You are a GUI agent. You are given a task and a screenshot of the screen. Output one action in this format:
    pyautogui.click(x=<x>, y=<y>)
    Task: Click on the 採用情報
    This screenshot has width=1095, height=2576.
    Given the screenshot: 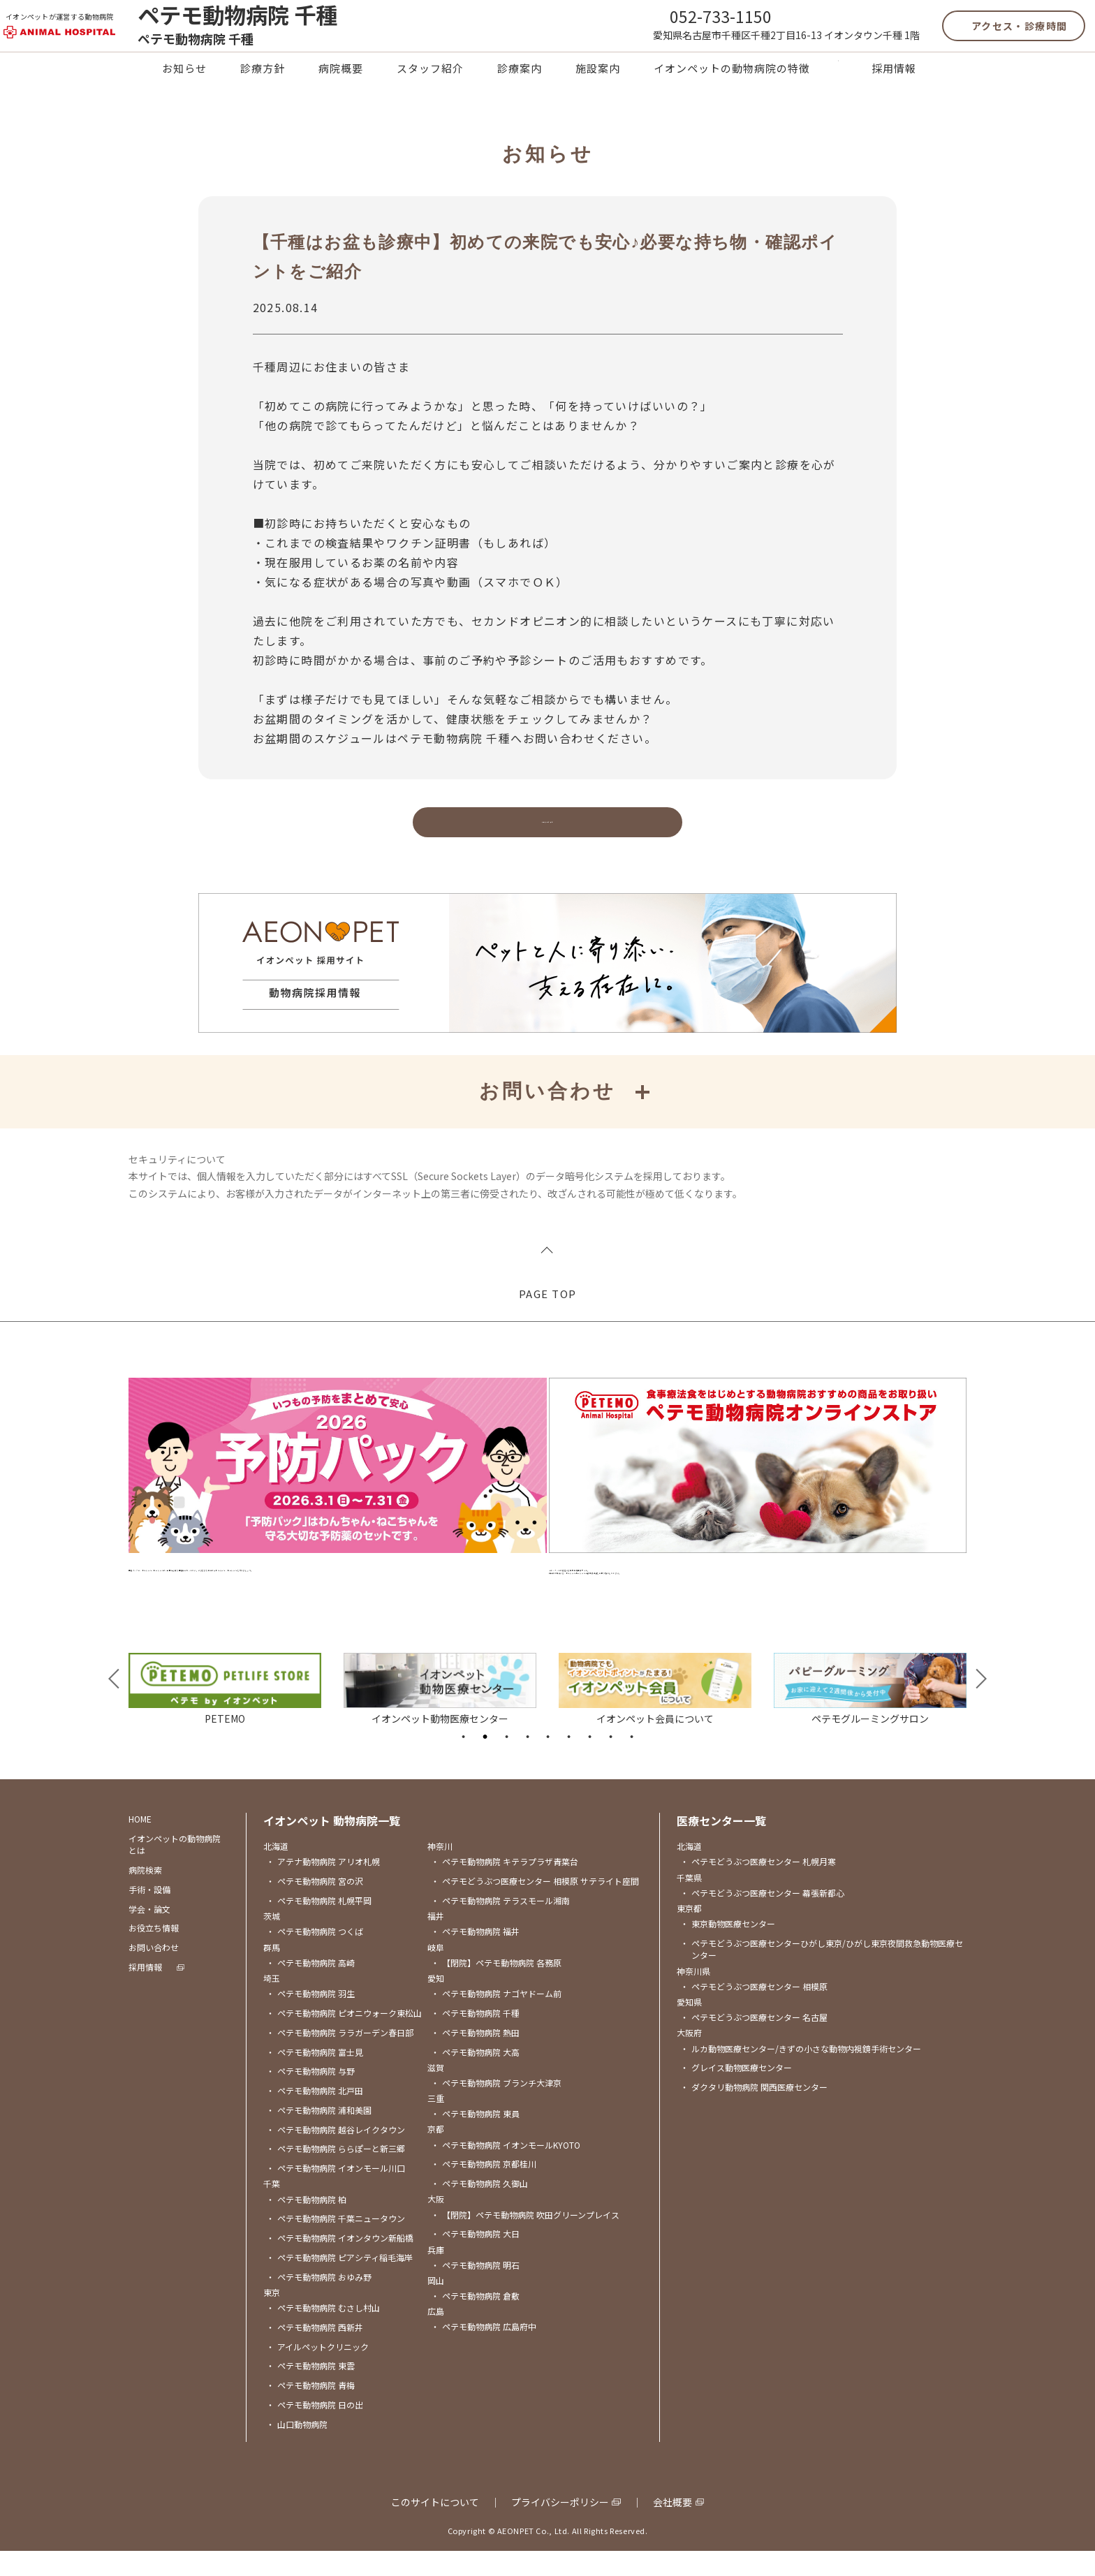 What is the action you would take?
    pyautogui.click(x=894, y=96)
    